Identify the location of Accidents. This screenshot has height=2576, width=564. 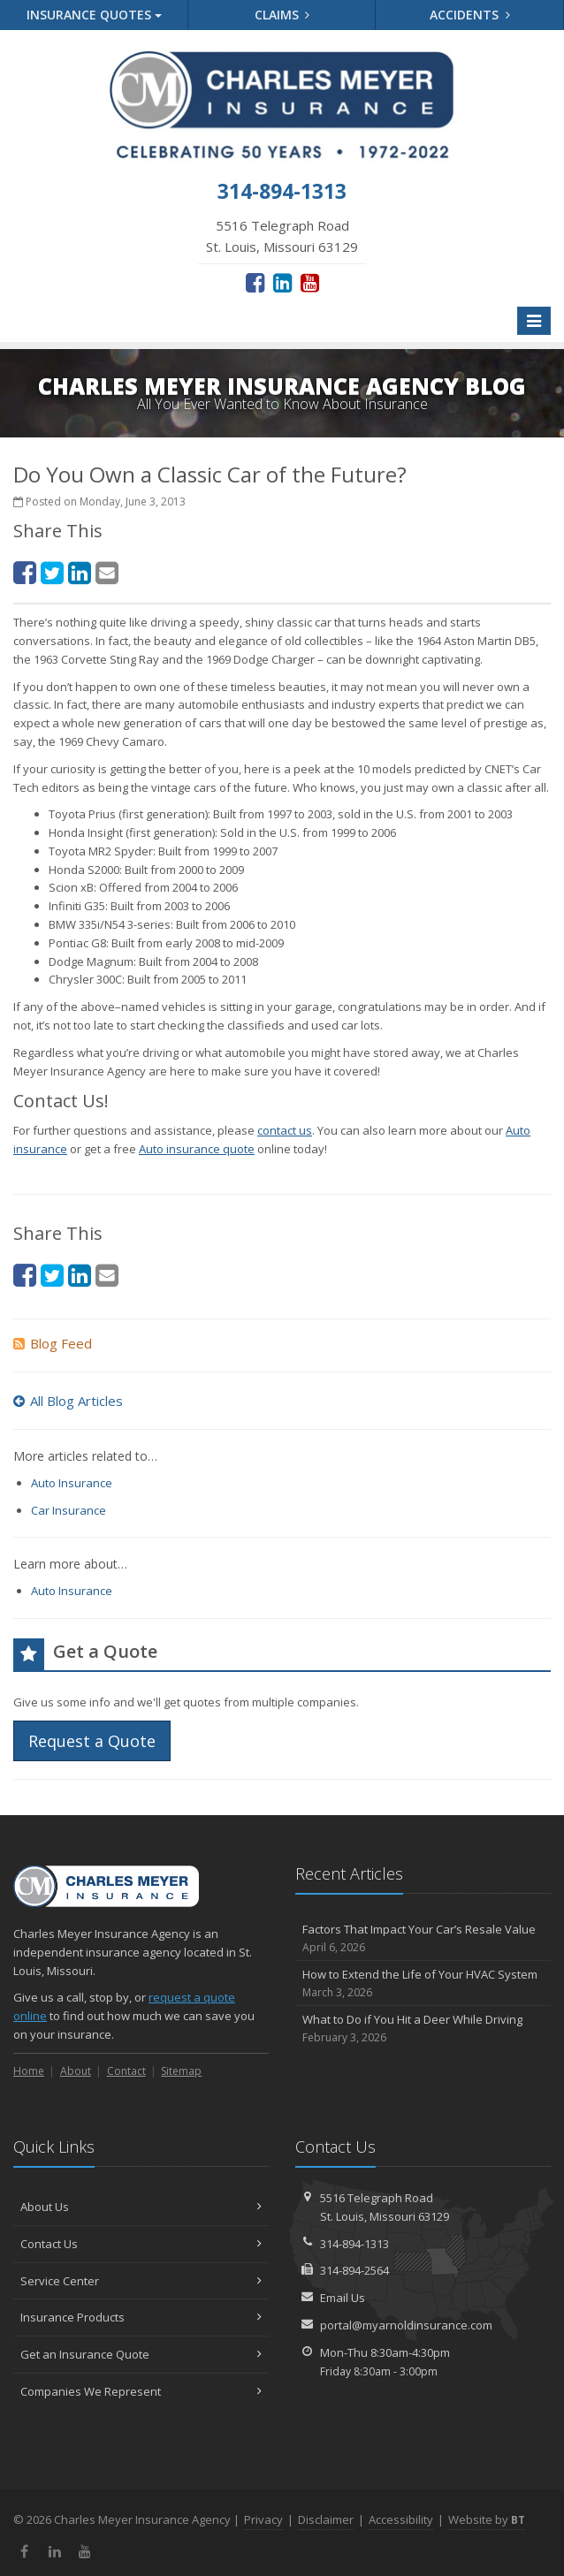
(470, 14).